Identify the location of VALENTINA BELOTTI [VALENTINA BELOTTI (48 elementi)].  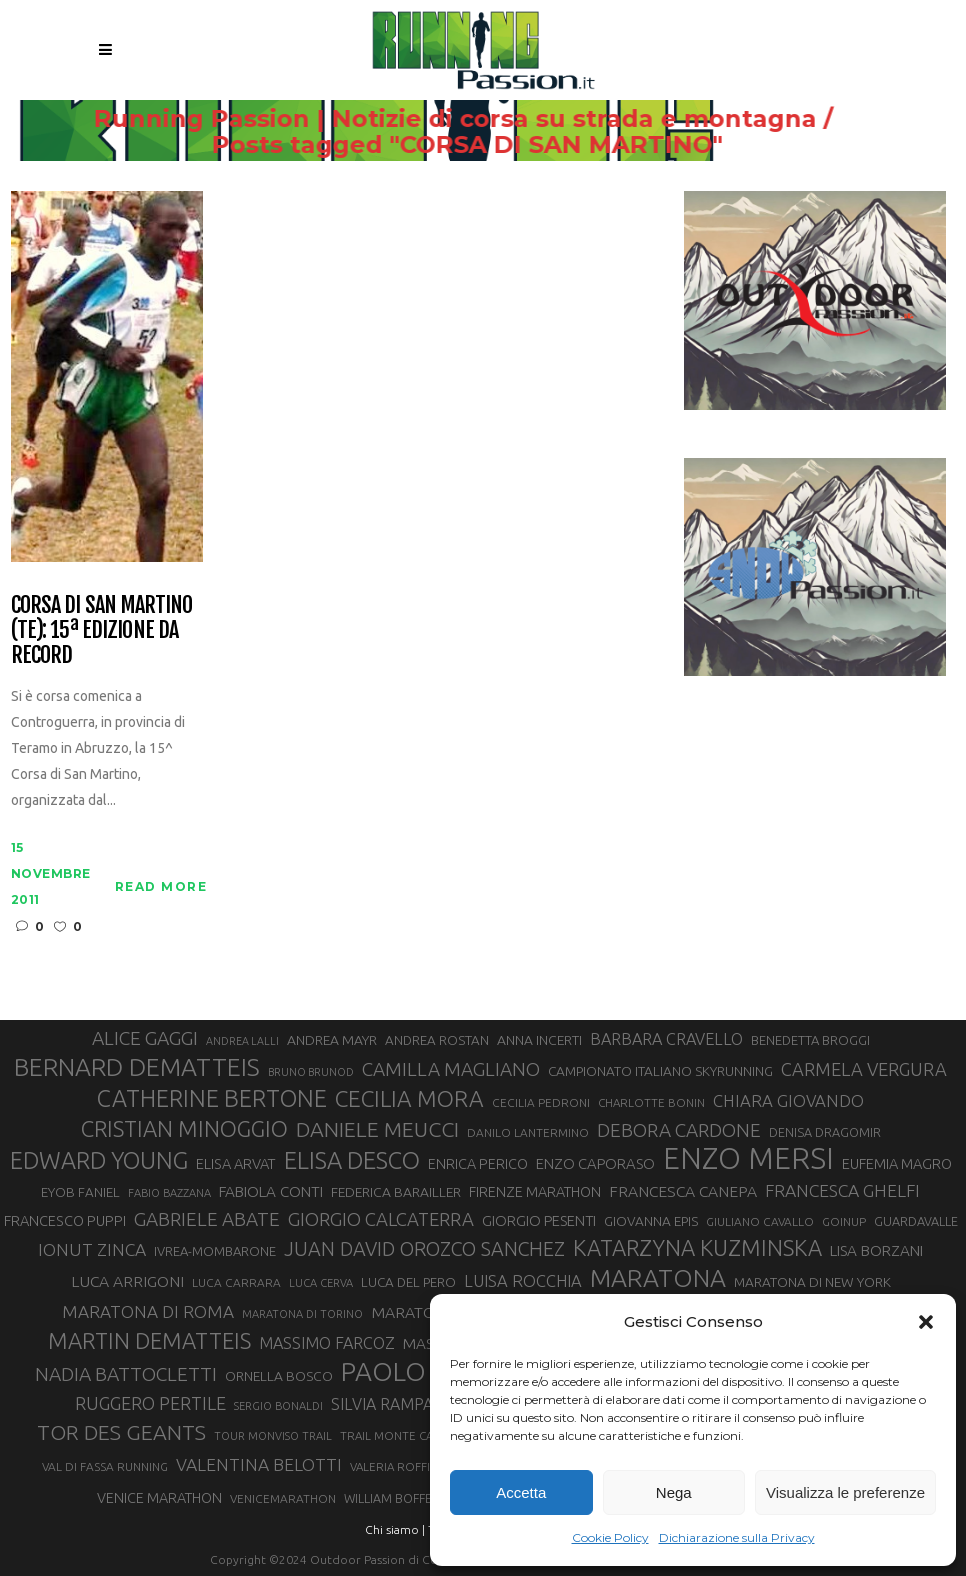
(259, 1464).